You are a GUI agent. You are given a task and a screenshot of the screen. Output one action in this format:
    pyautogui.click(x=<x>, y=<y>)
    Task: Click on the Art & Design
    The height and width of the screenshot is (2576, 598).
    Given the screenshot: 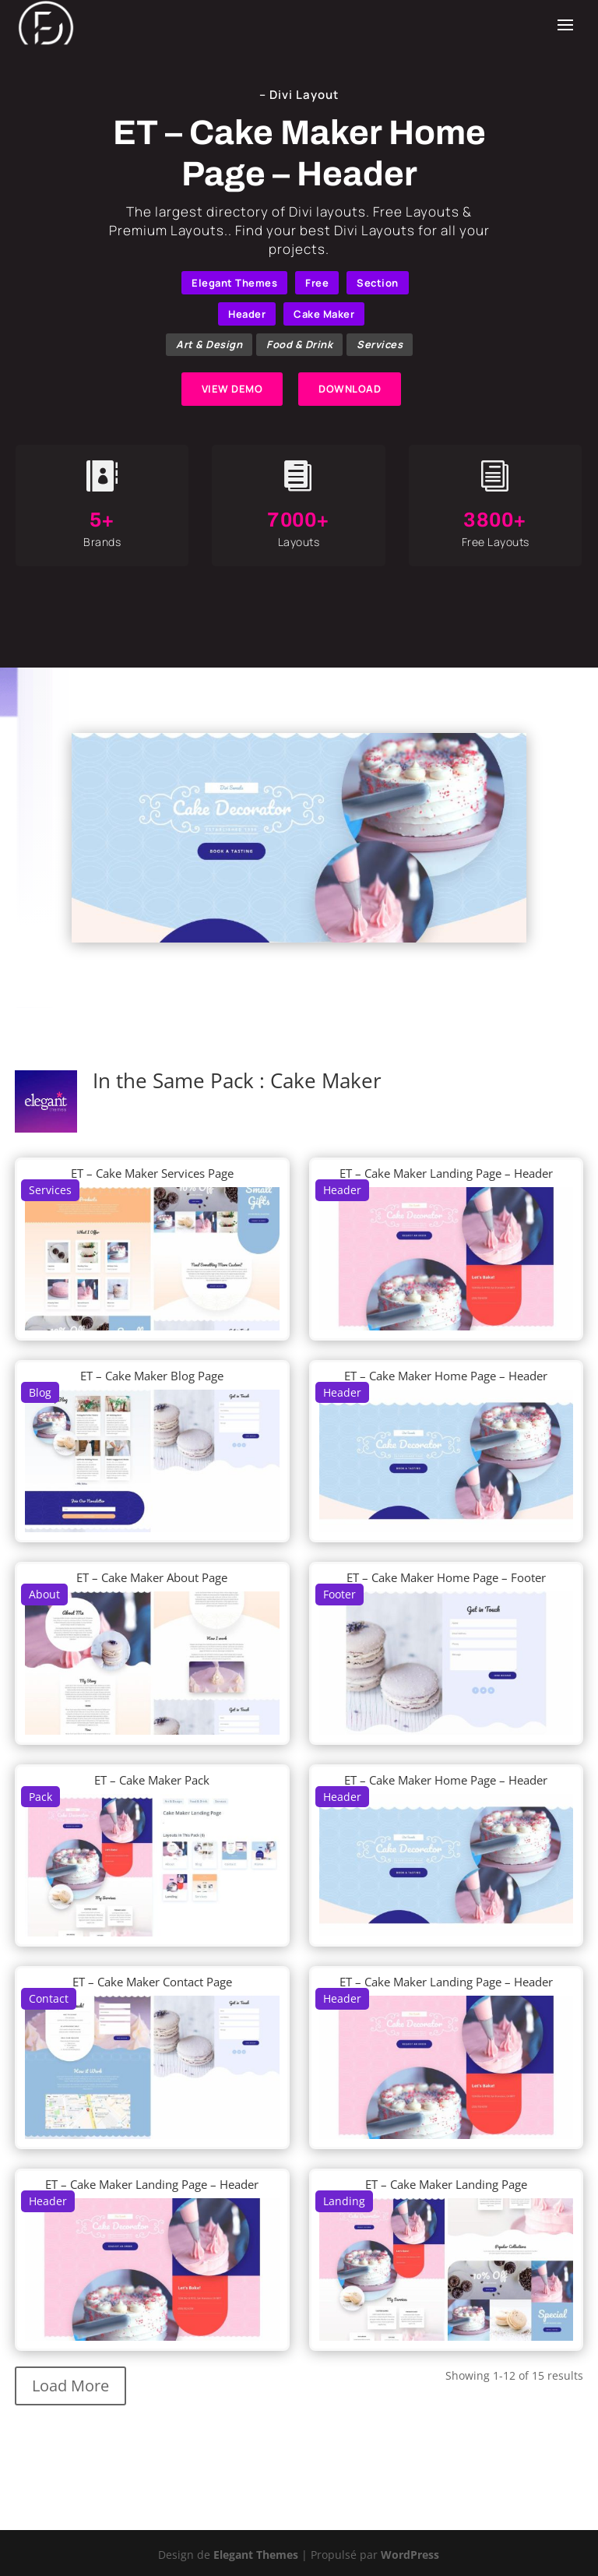 What is the action you would take?
    pyautogui.click(x=209, y=344)
    